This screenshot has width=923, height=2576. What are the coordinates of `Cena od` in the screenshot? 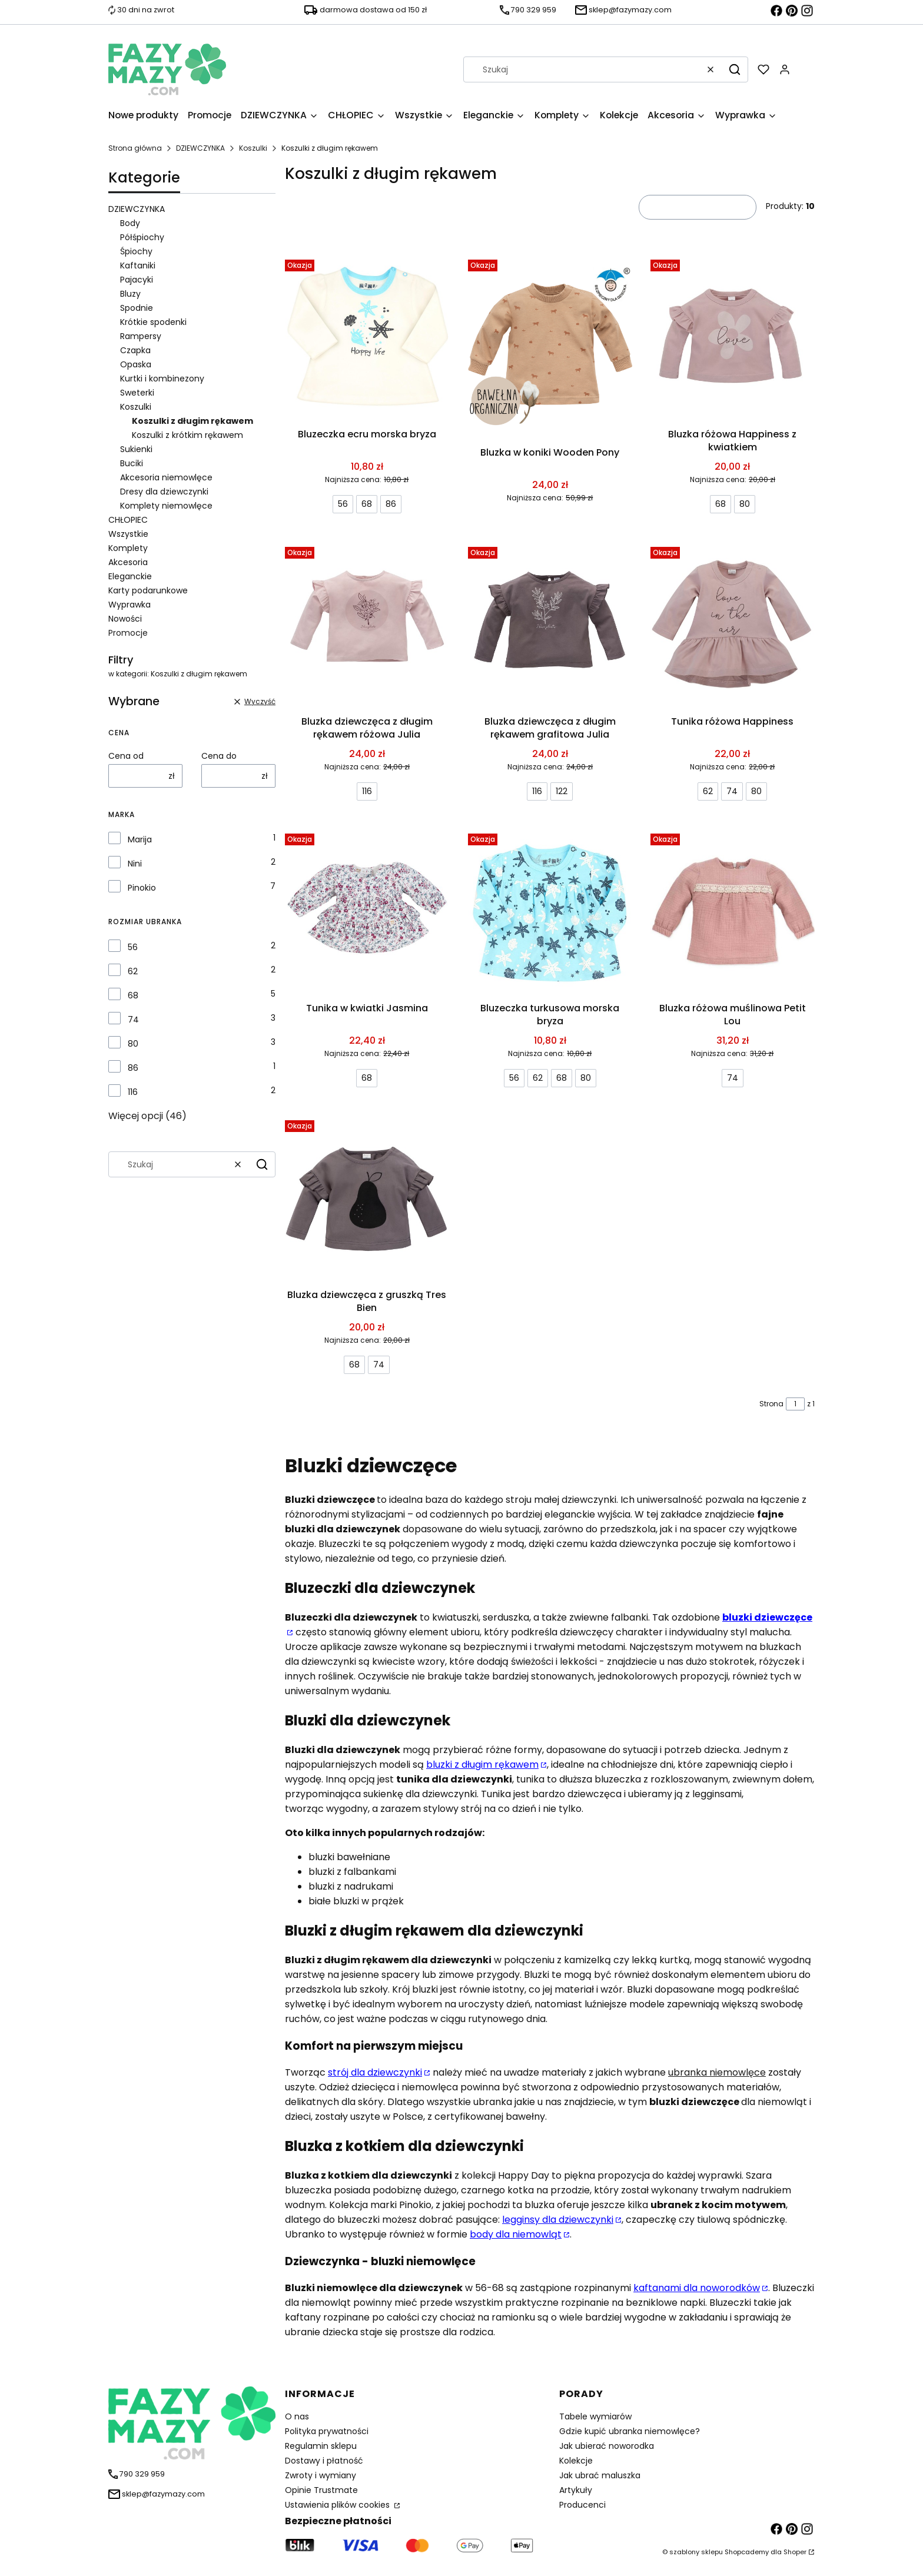 It's located at (126, 756).